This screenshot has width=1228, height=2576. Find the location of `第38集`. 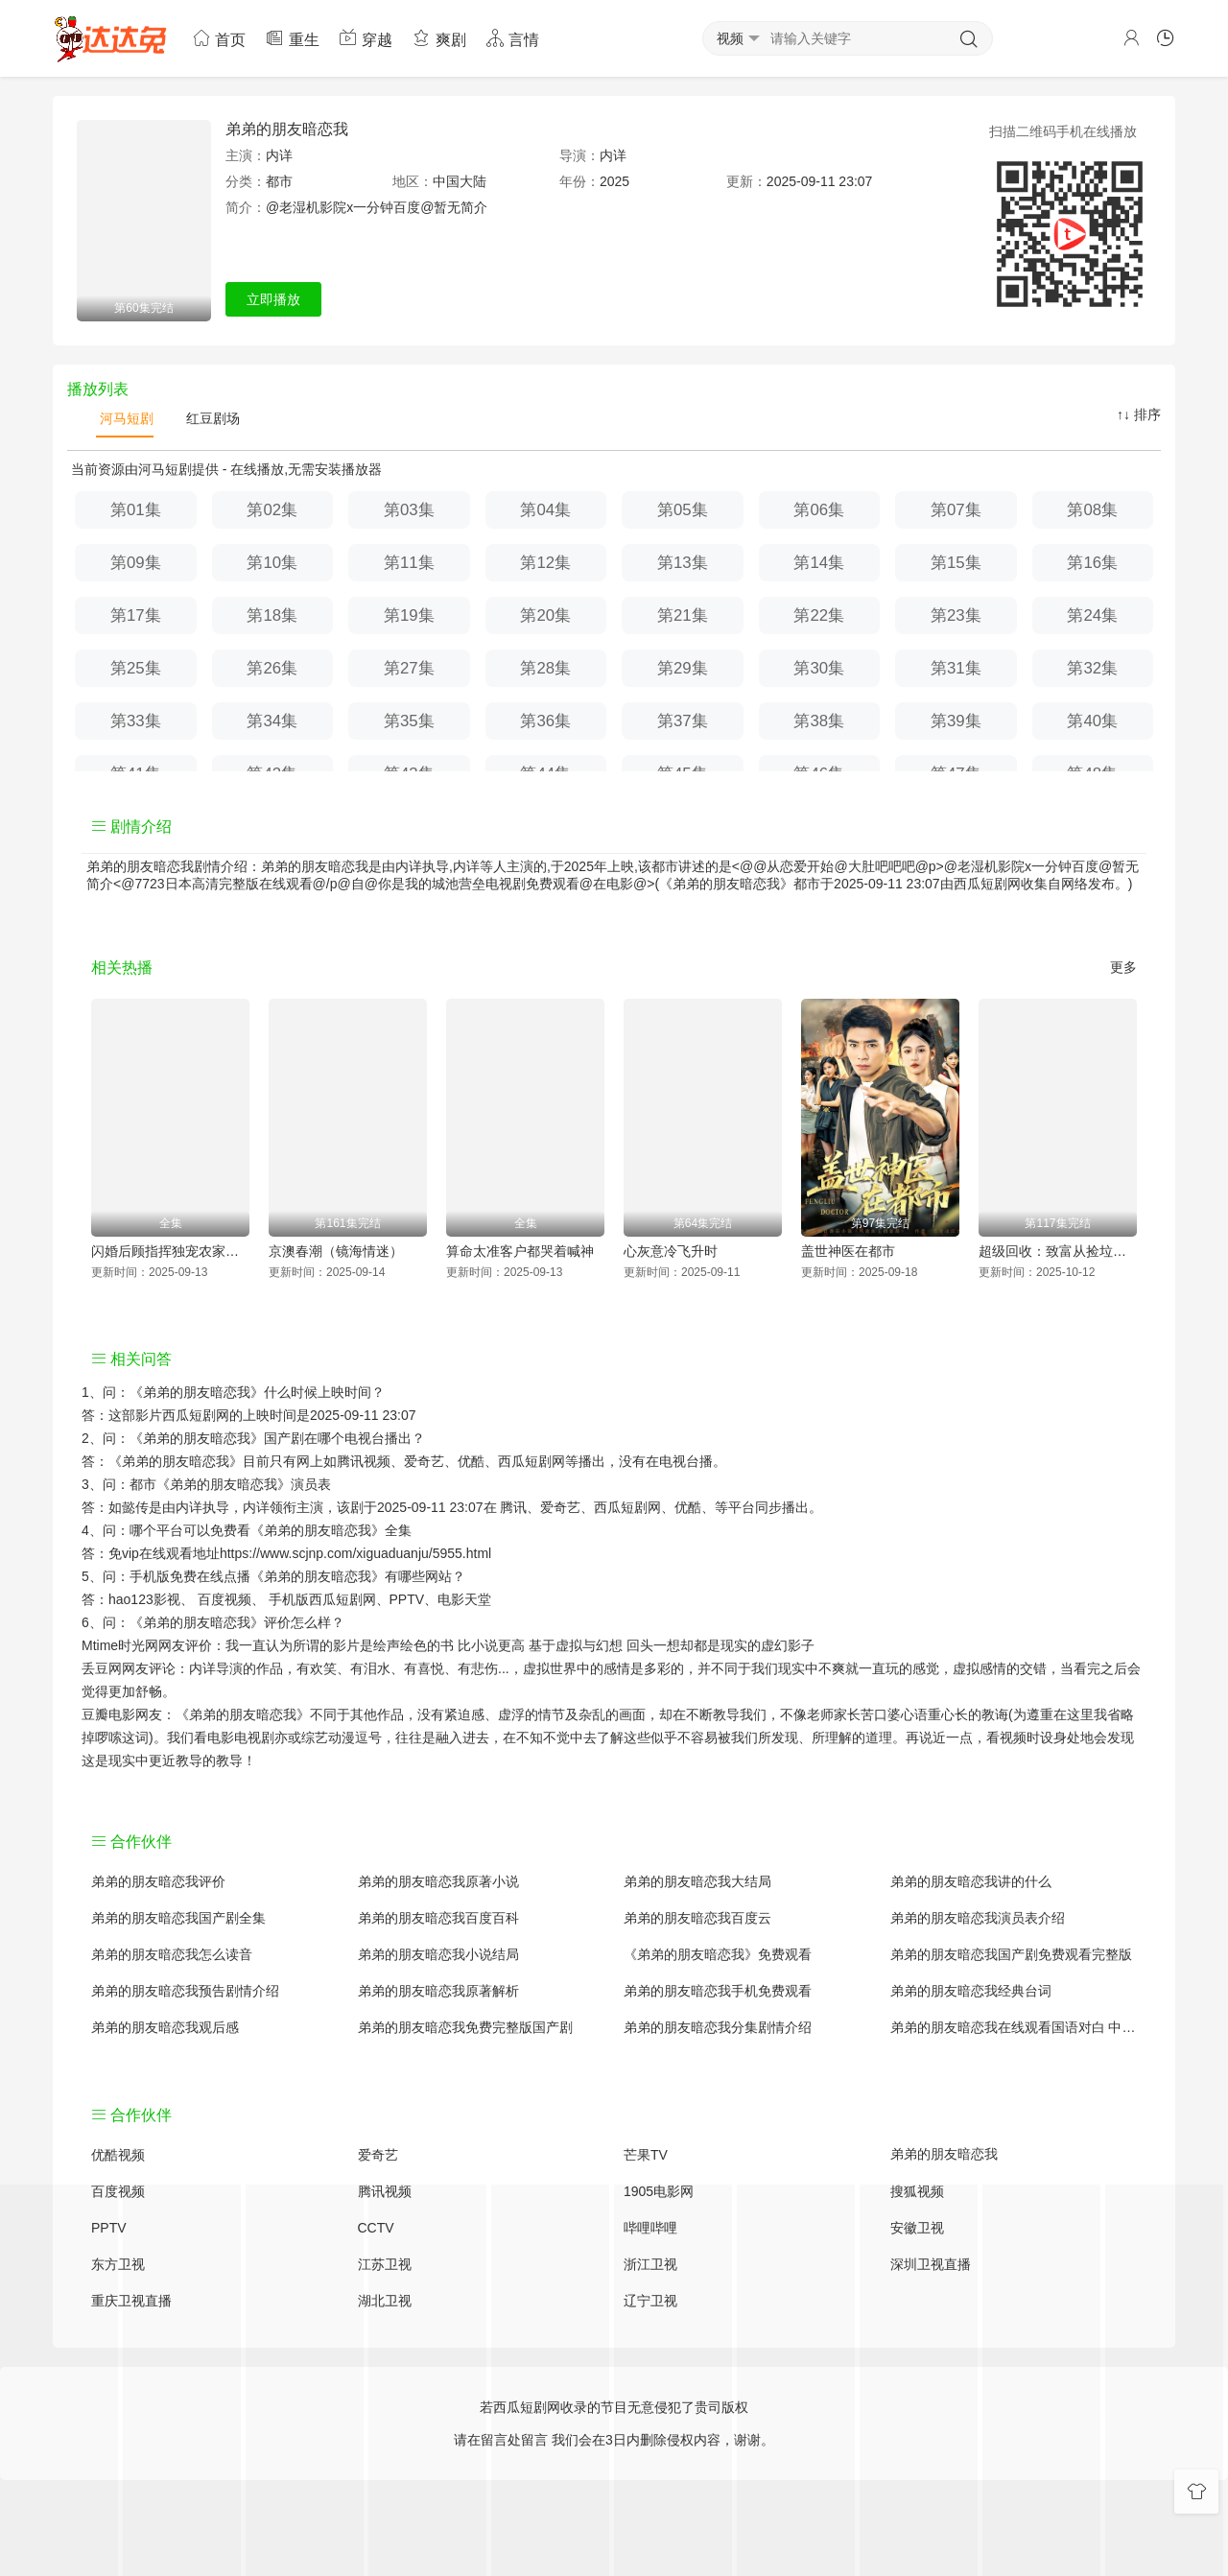

第38集 is located at coordinates (818, 721).